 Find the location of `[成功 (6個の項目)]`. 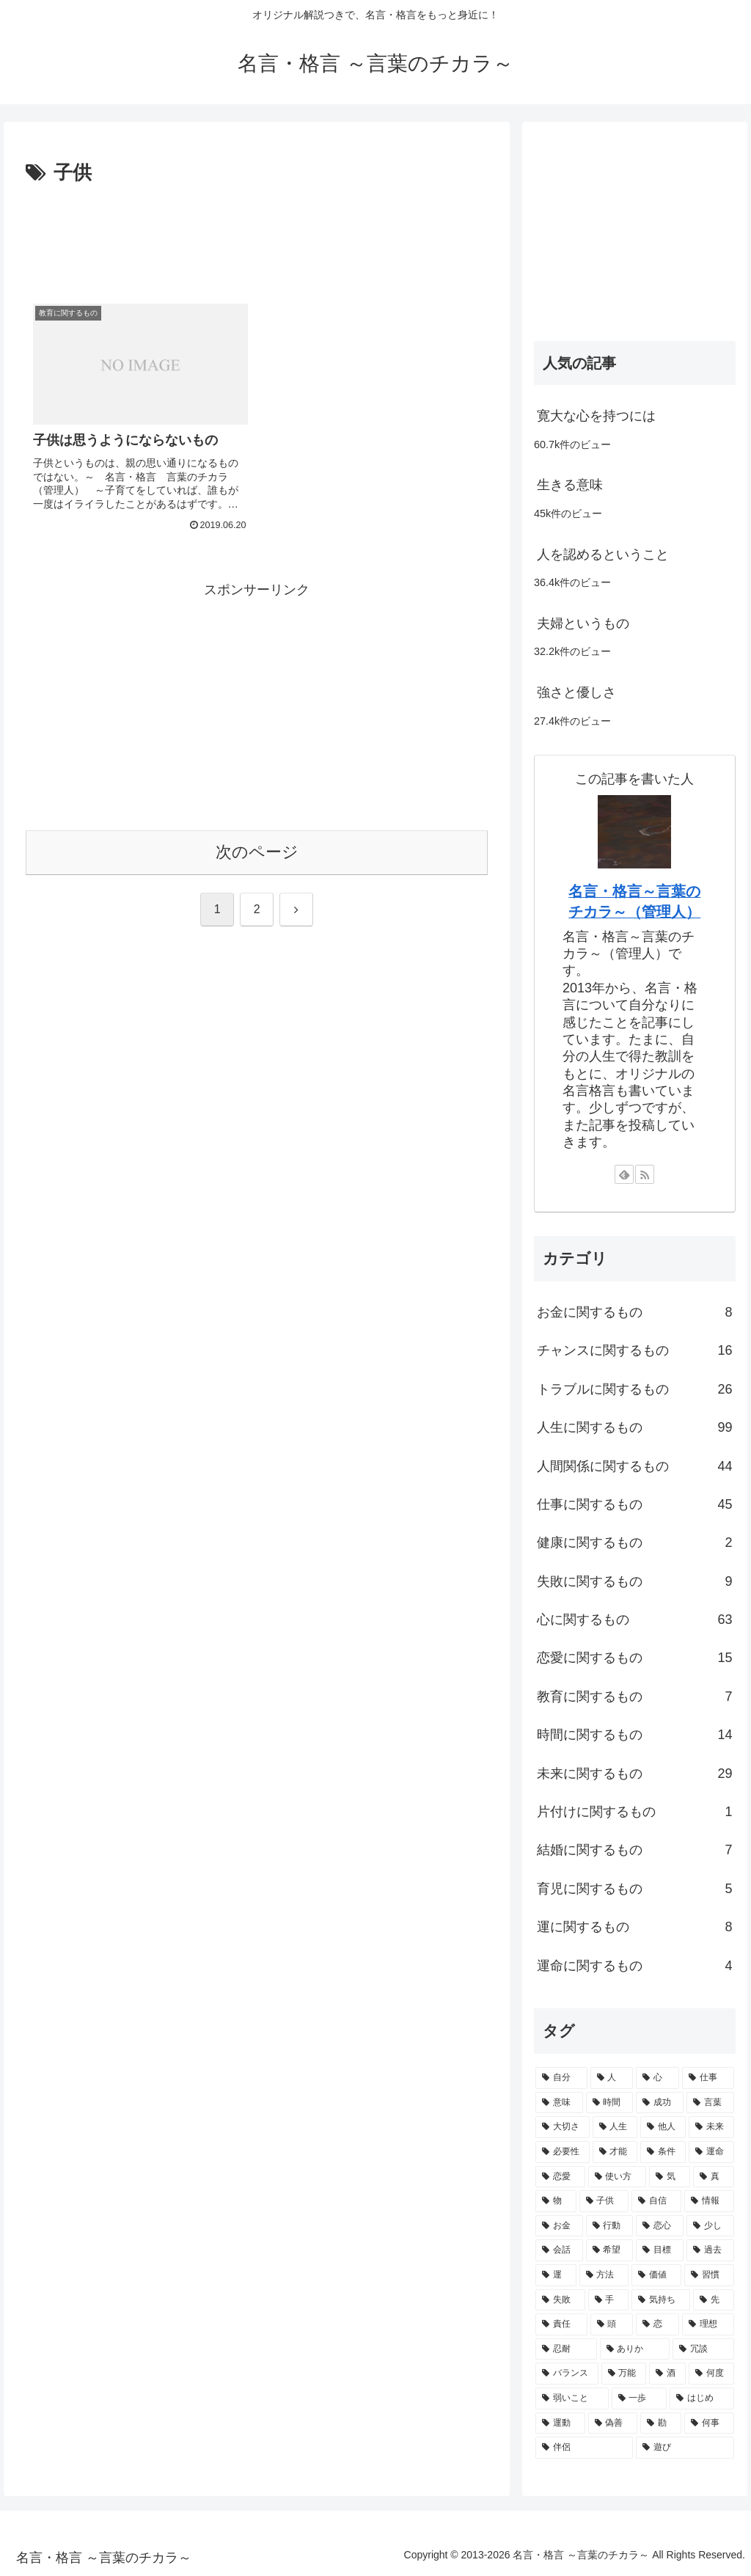

[成功 (6個の項目)] is located at coordinates (660, 2103).